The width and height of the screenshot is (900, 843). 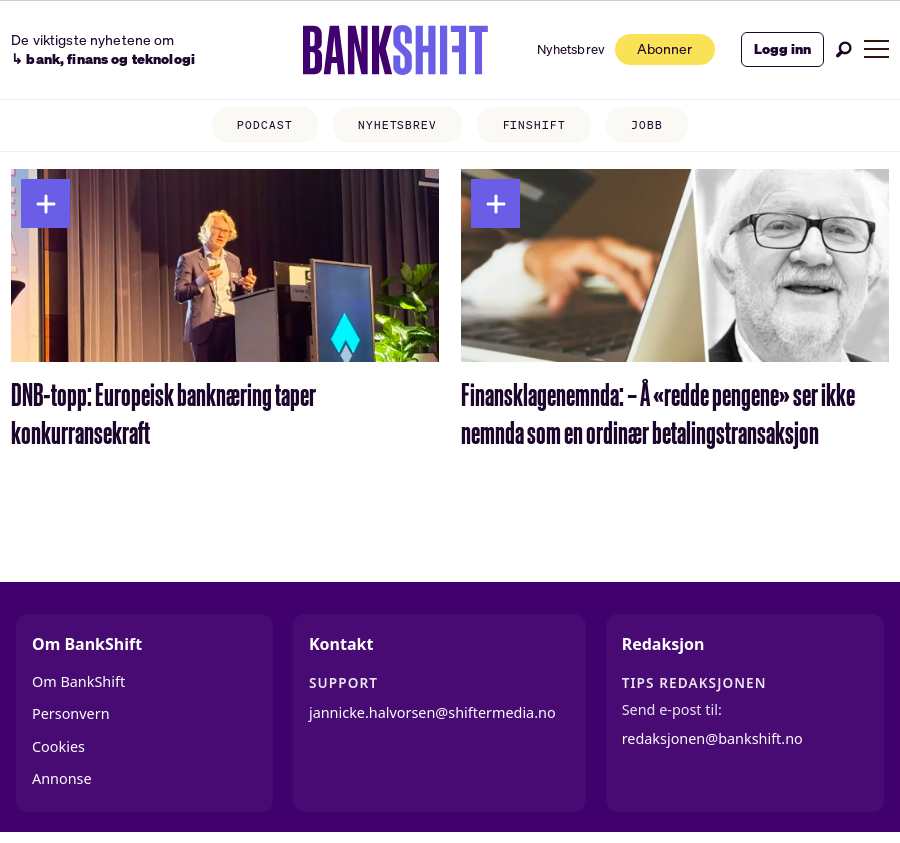 I want to click on jannicke.halvorsen@shiftermedia.no, so click(x=432, y=712).